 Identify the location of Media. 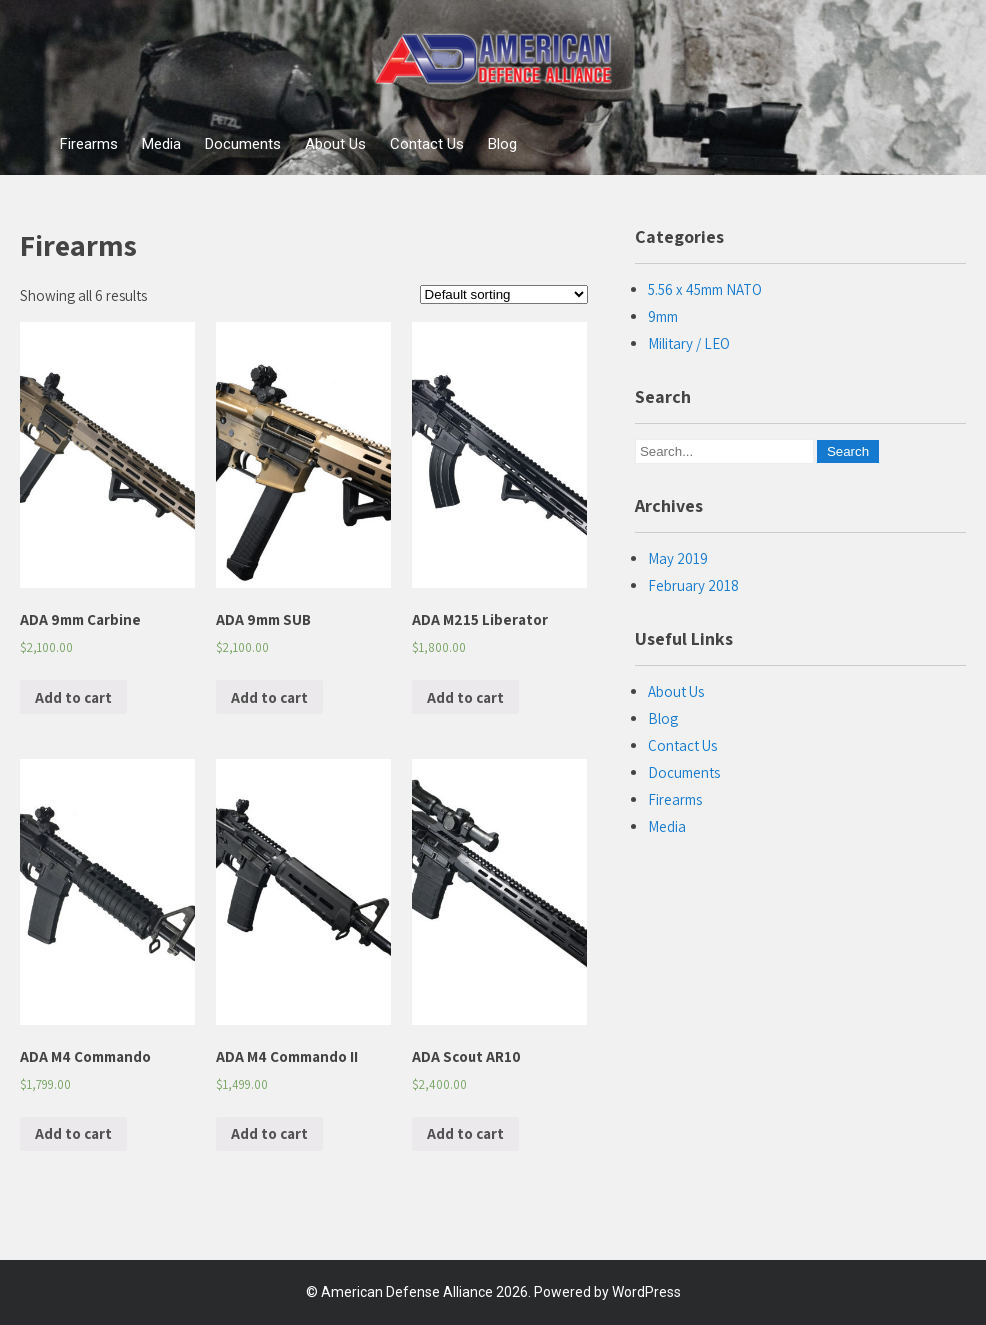
(161, 144).